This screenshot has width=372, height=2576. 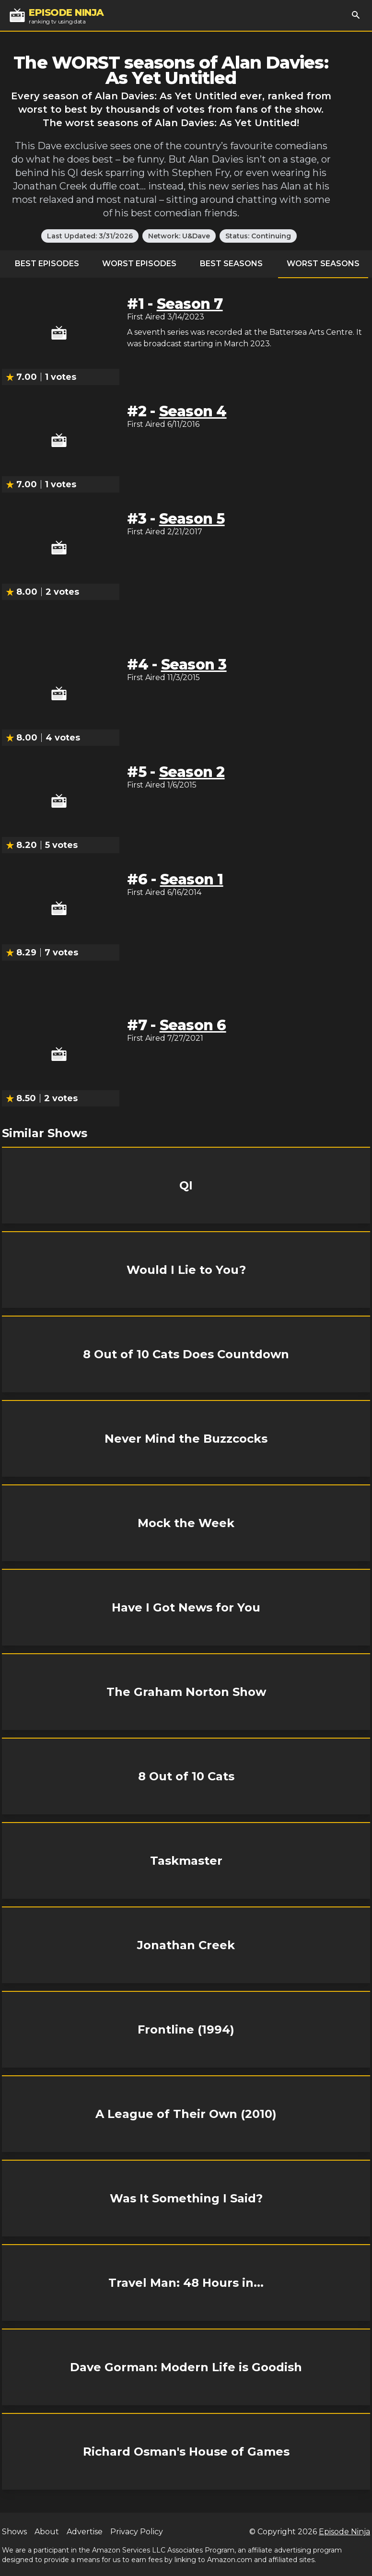 What do you see at coordinates (231, 263) in the screenshot?
I see `Best Seasons` at bounding box center [231, 263].